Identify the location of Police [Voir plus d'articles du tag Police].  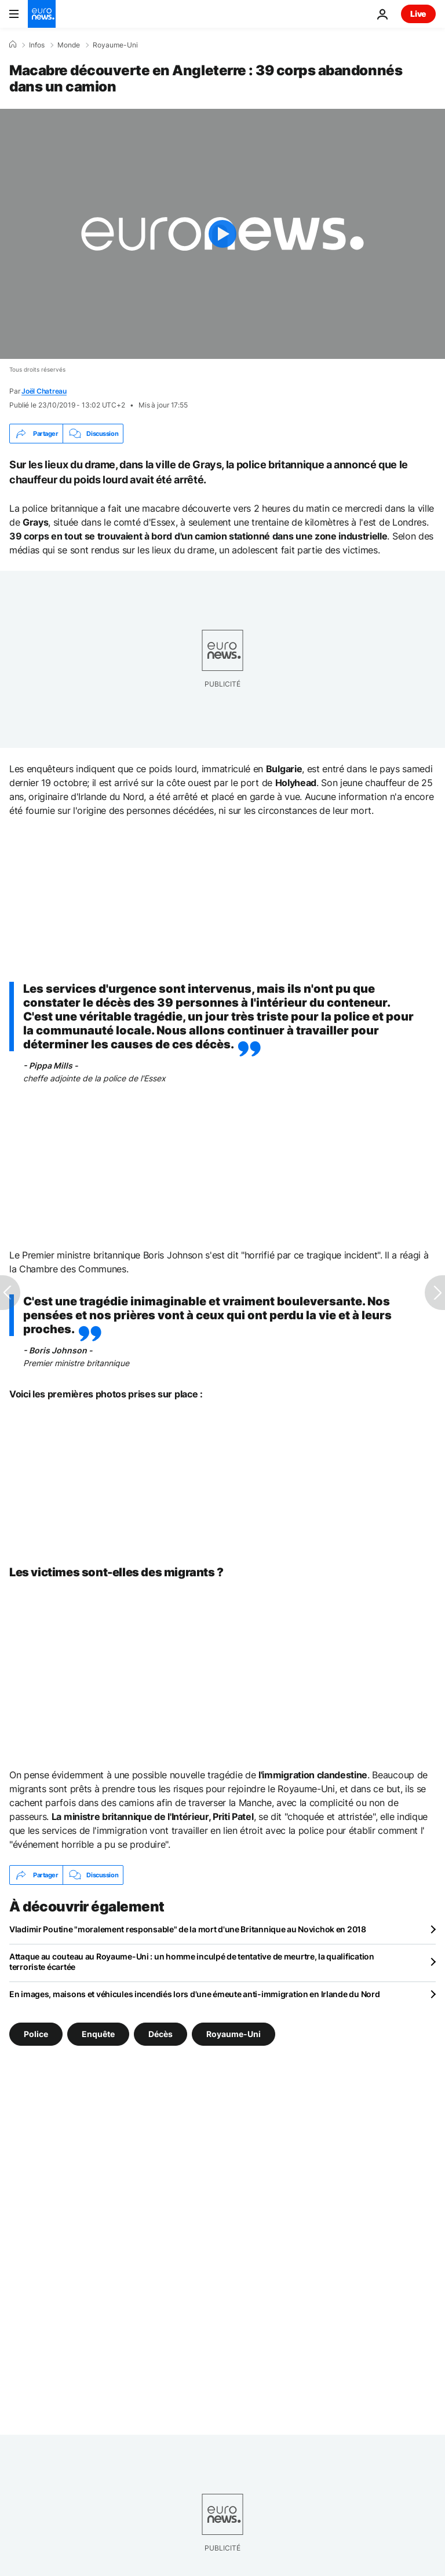
(36, 2034).